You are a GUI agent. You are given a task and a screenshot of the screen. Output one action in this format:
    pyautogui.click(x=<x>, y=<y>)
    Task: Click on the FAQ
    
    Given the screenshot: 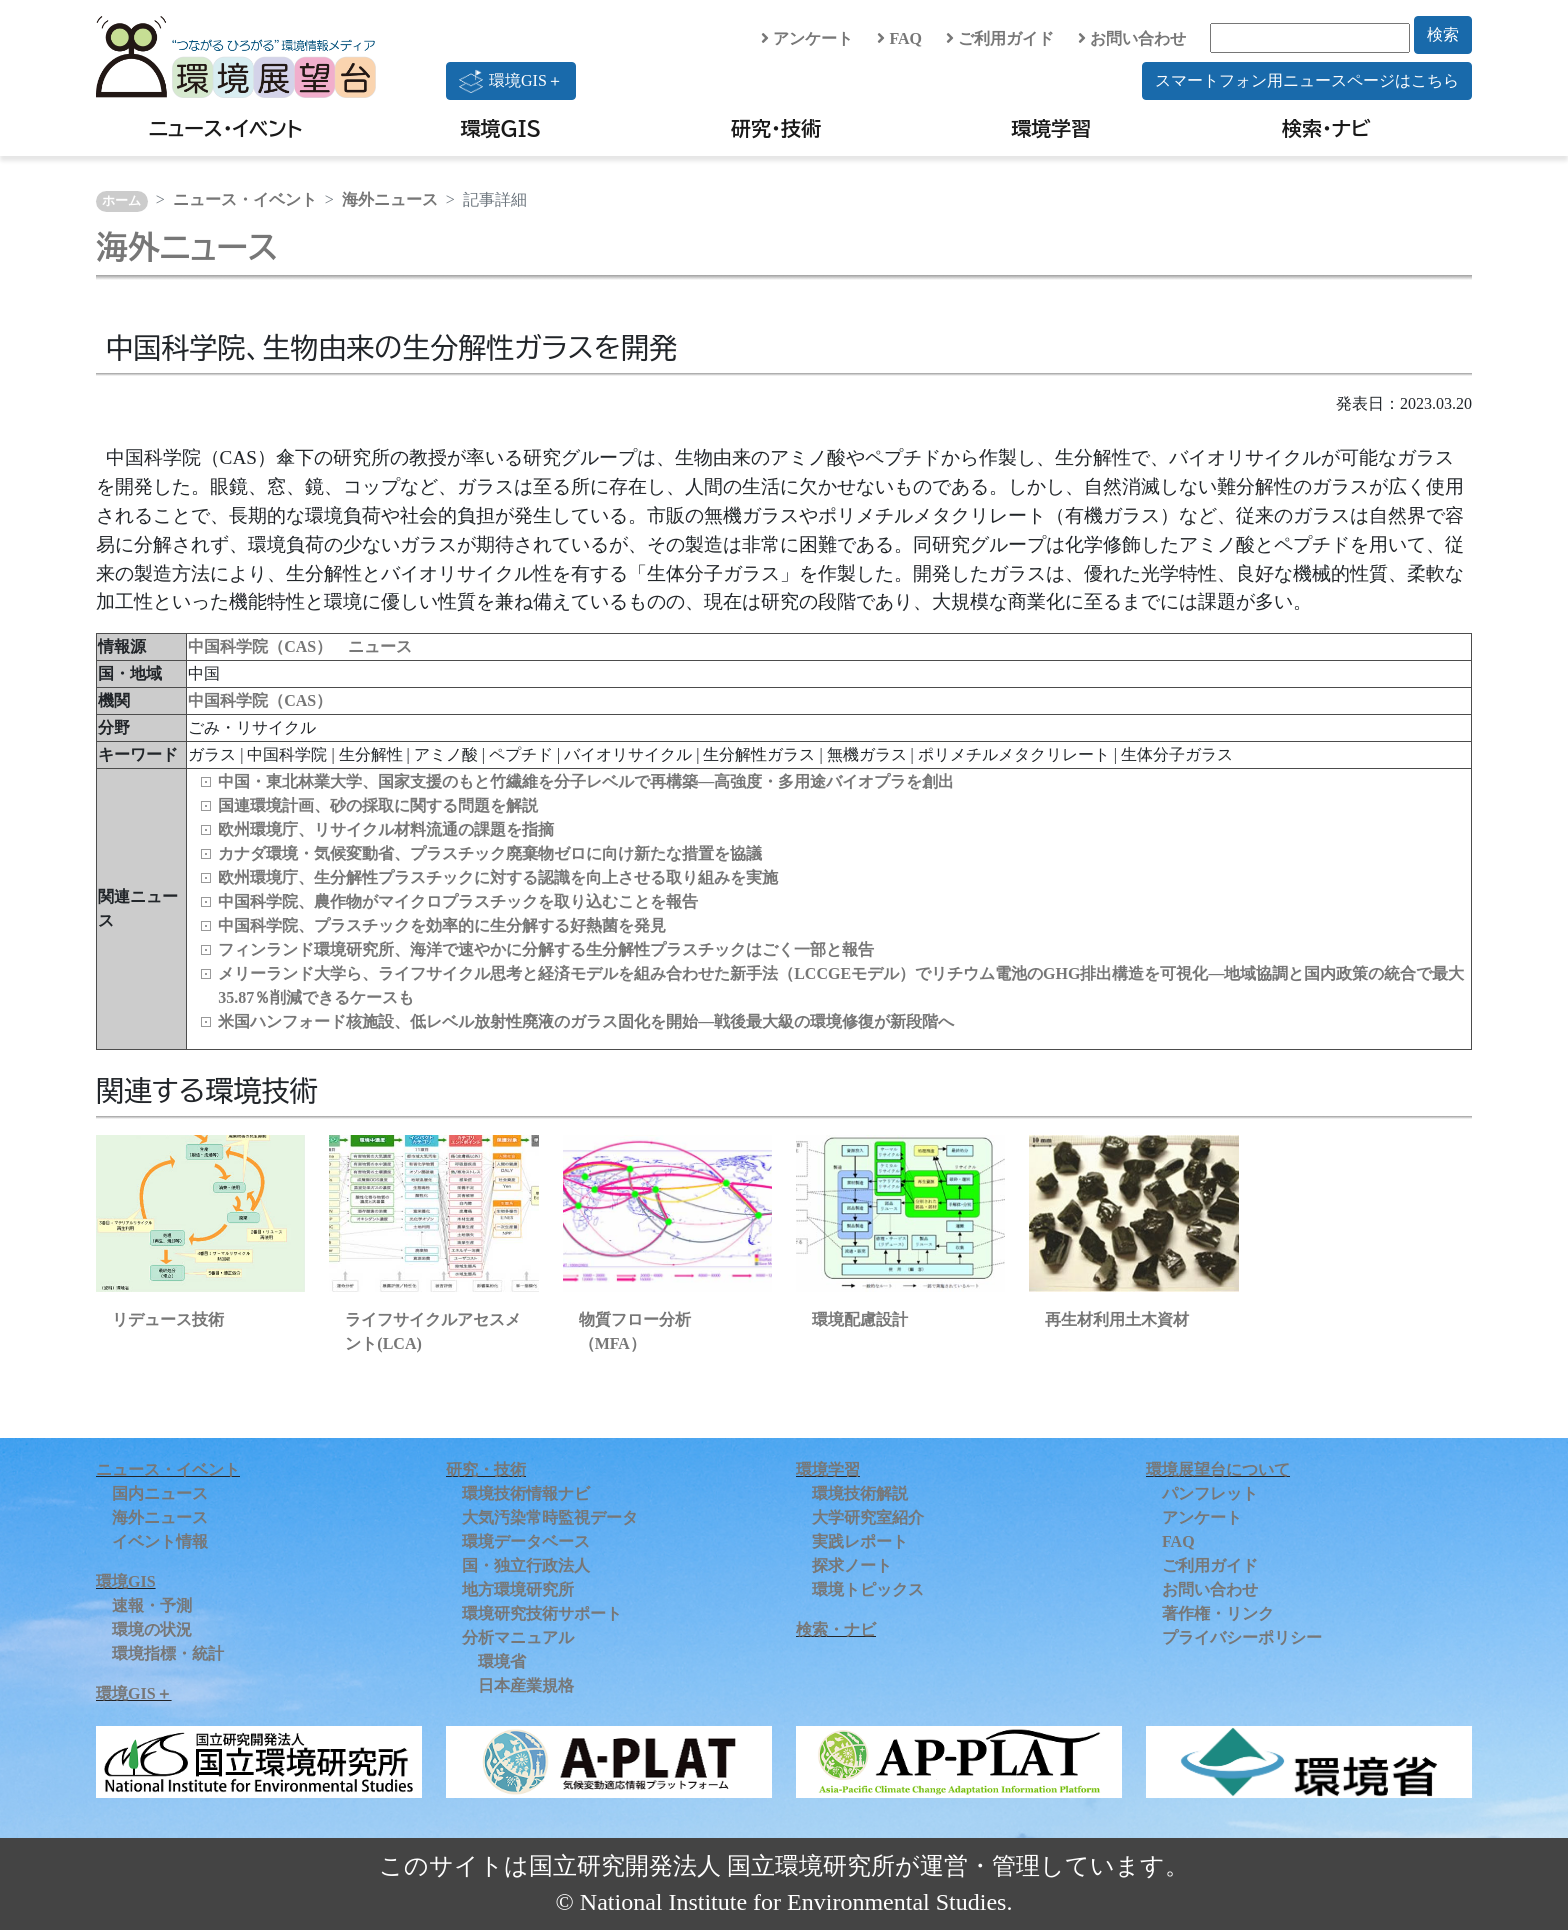 What is the action you would take?
    pyautogui.click(x=899, y=38)
    